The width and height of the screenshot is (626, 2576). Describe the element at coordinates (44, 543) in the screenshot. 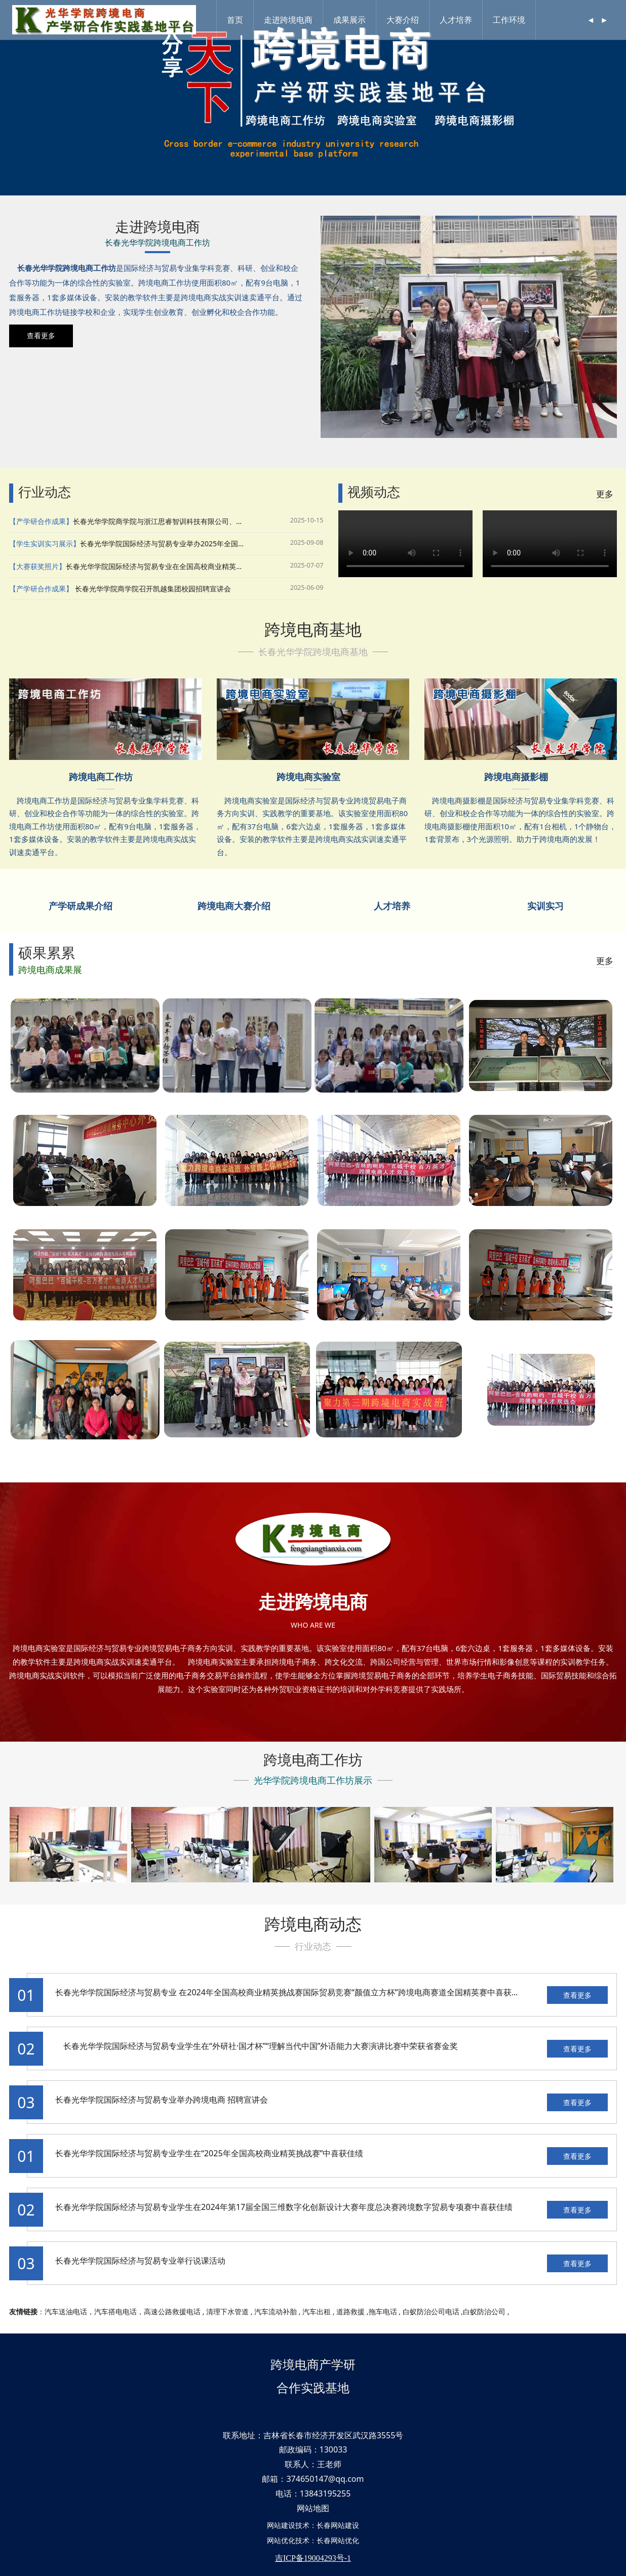

I see `【学生实训实习展示】` at that location.